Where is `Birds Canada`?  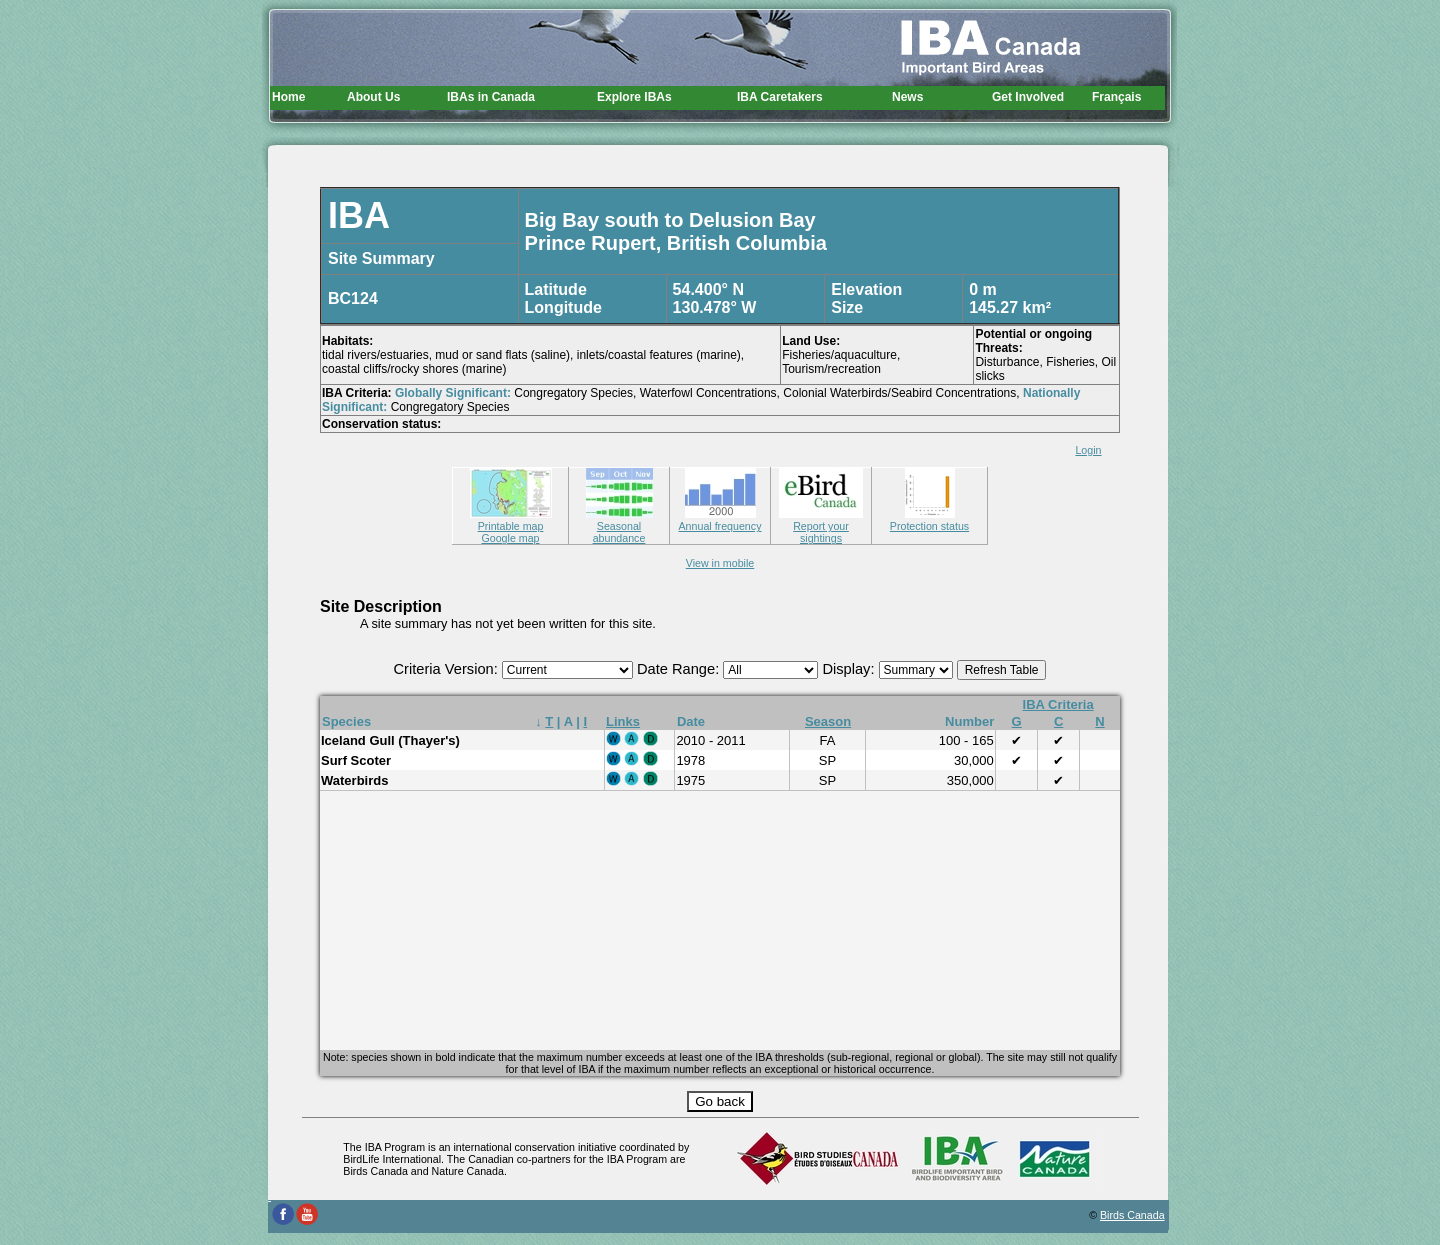 Birds Canada is located at coordinates (1132, 1215).